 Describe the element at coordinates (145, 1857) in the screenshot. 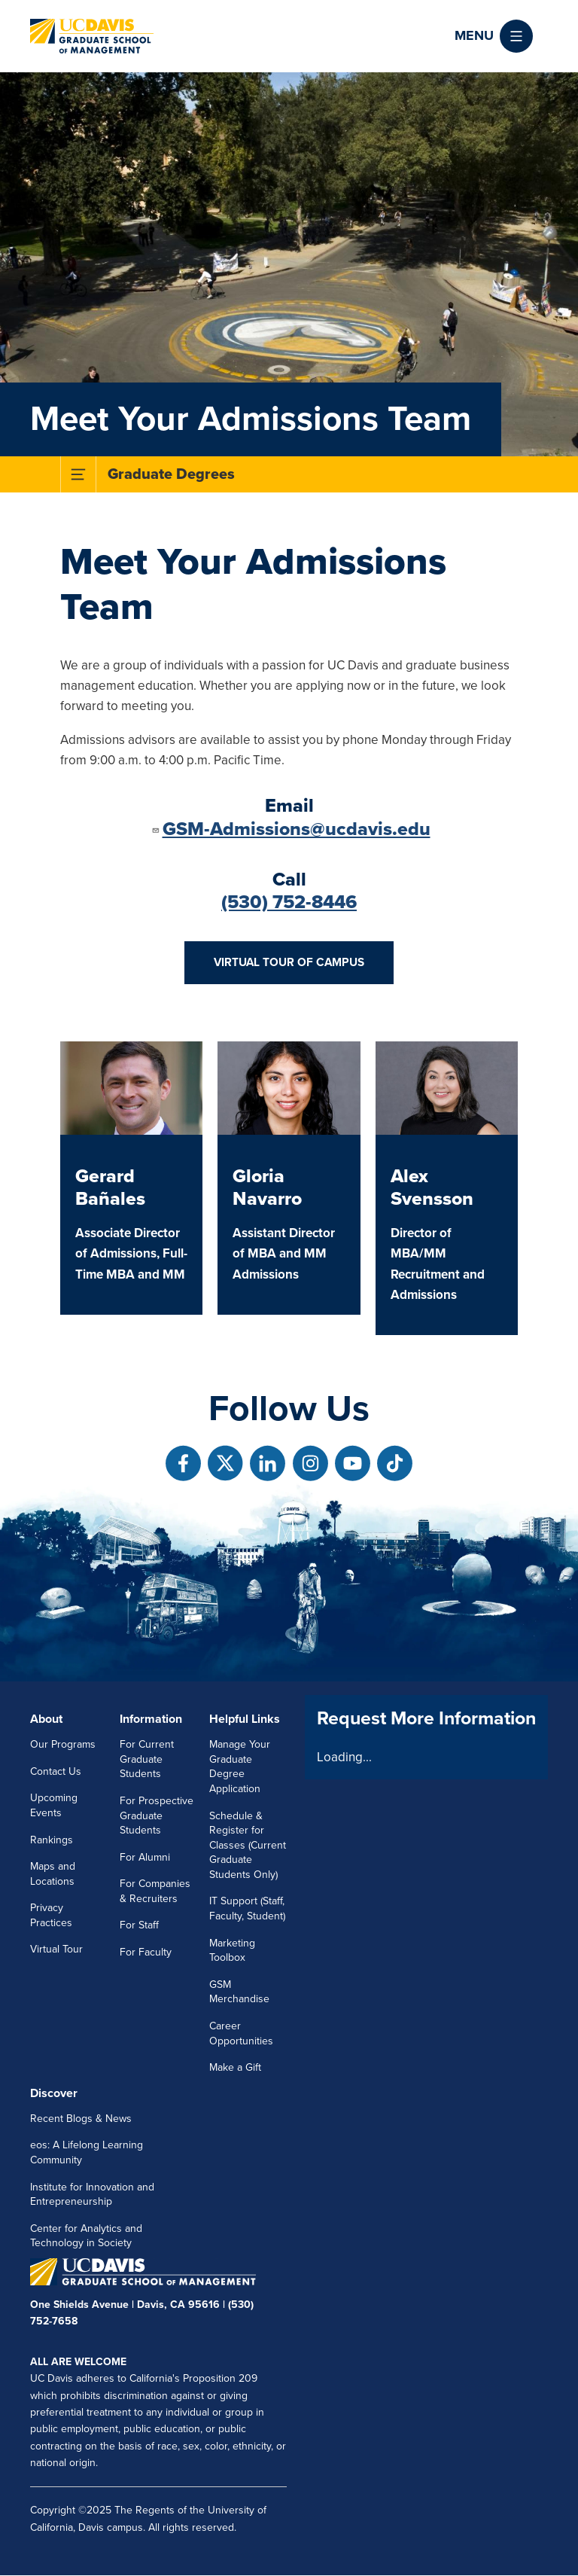

I see `For Alumni` at that location.